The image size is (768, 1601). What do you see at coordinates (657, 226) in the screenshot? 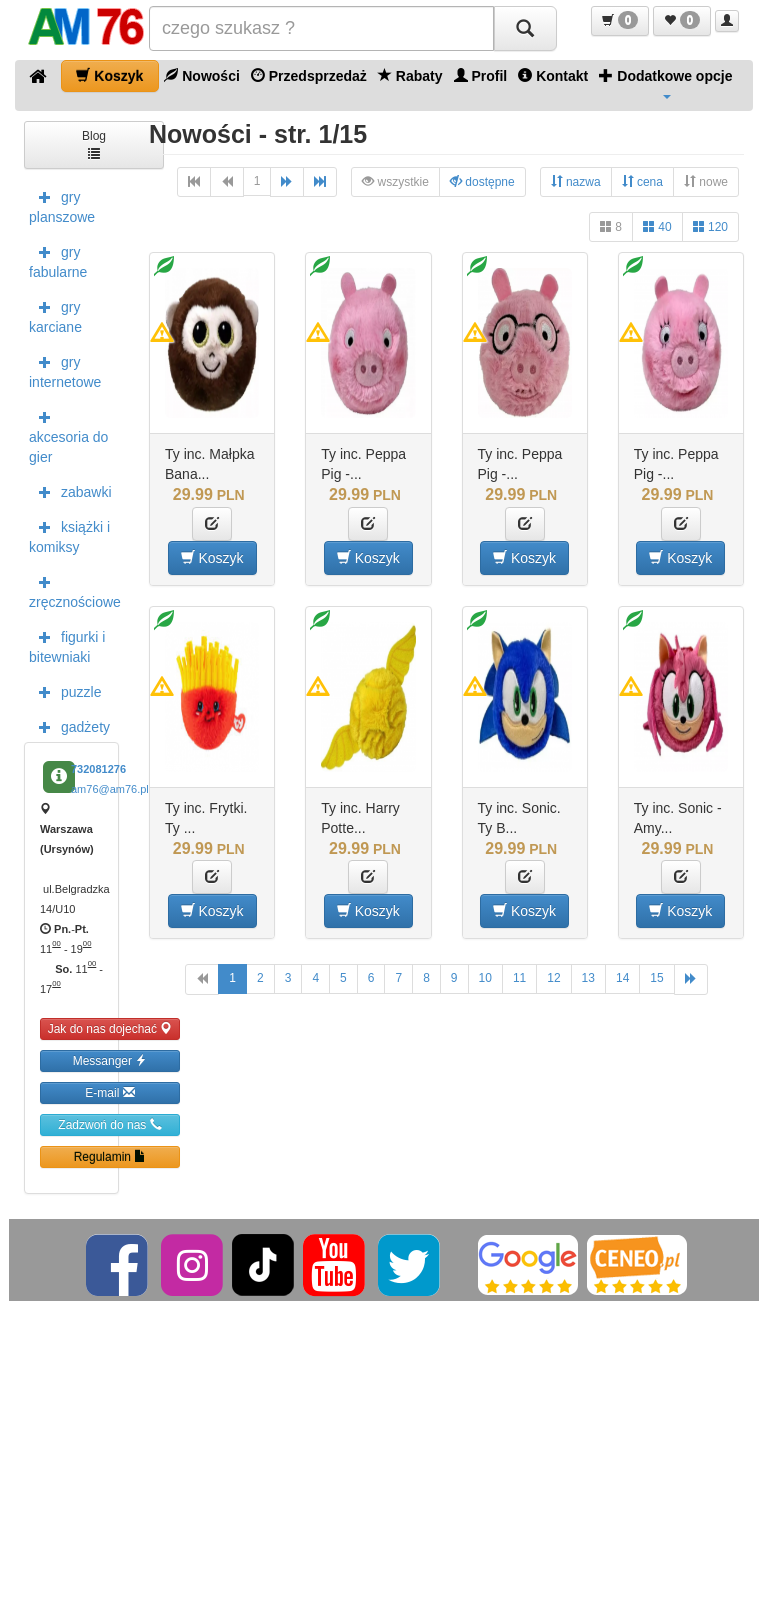
I see `40` at bounding box center [657, 226].